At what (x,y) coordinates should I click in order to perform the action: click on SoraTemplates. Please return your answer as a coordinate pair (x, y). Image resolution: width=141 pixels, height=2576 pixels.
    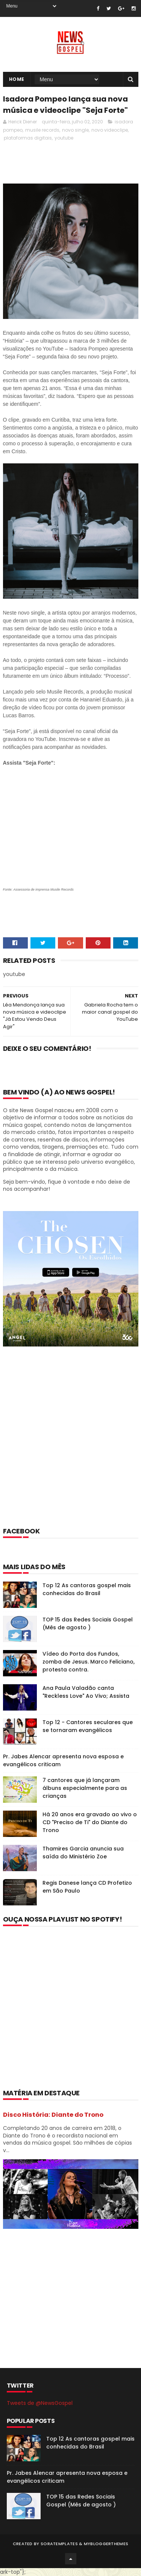
    Looking at the image, I should click on (59, 2544).